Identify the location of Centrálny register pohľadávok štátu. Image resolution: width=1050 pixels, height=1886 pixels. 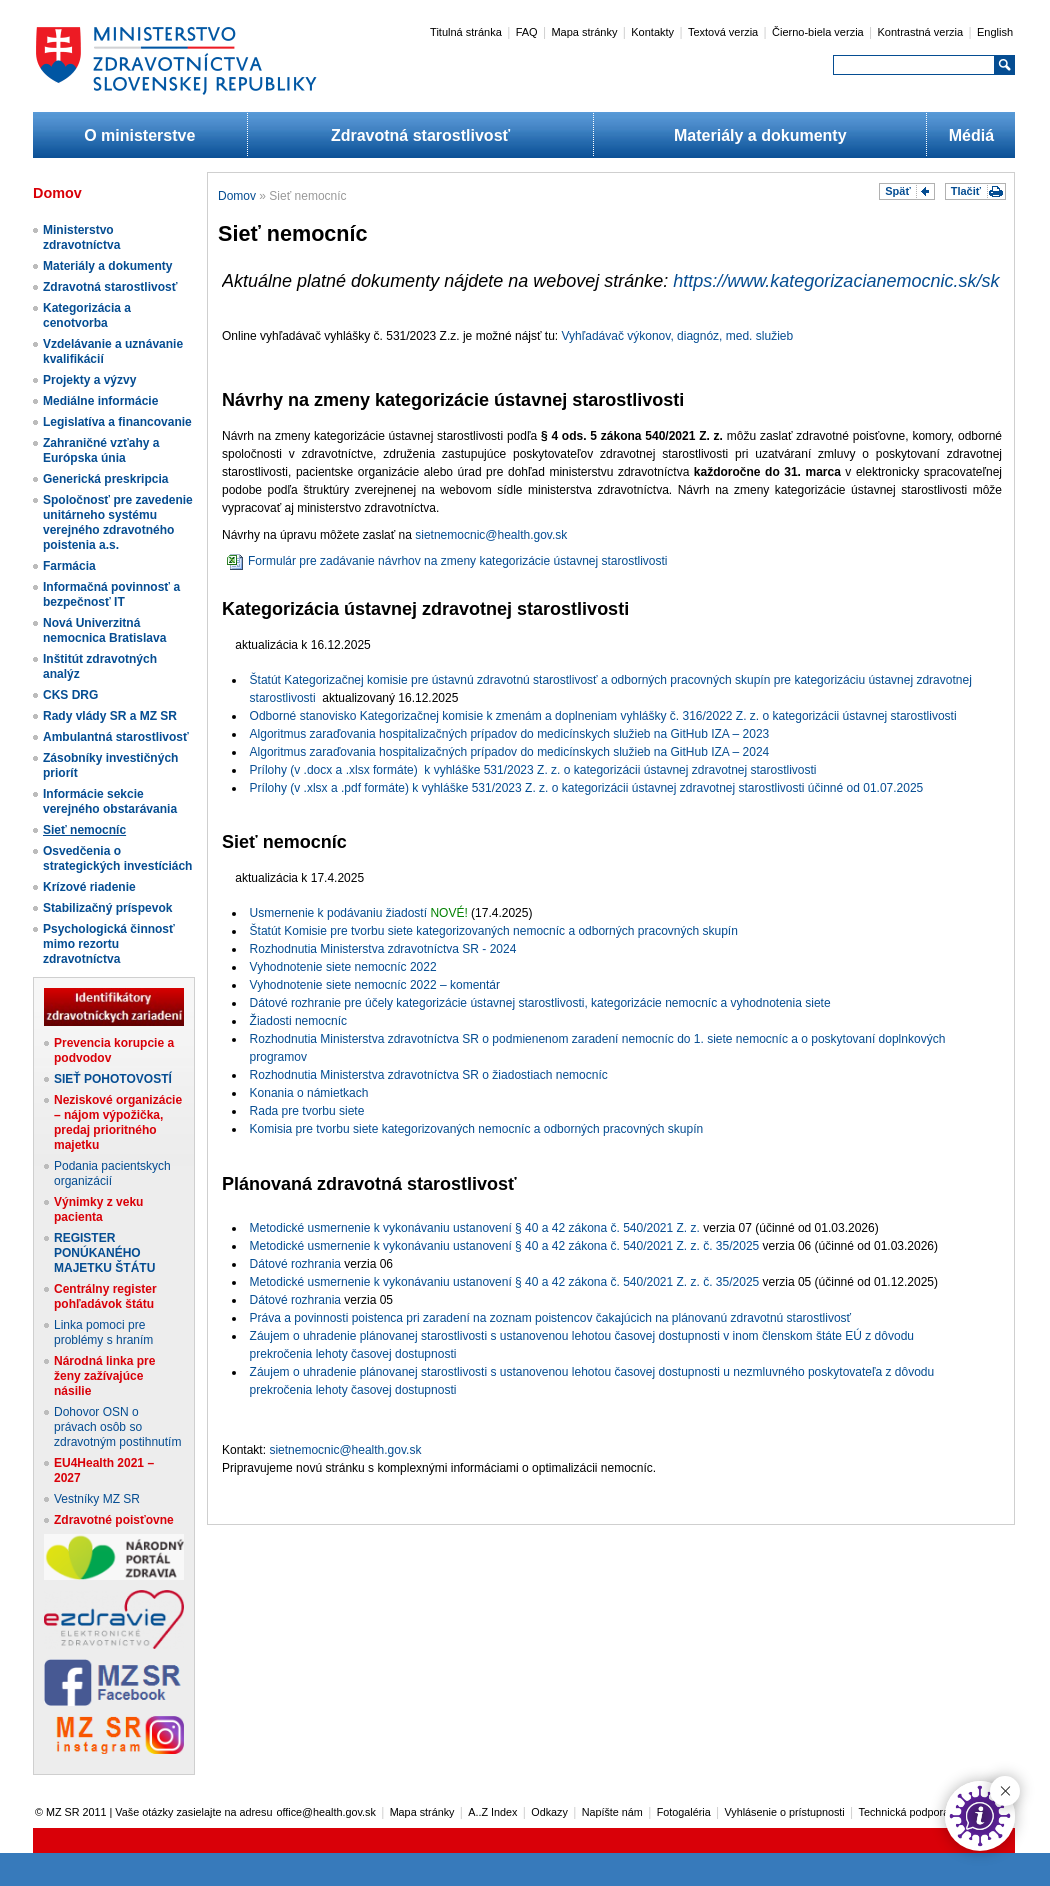
(105, 1296).